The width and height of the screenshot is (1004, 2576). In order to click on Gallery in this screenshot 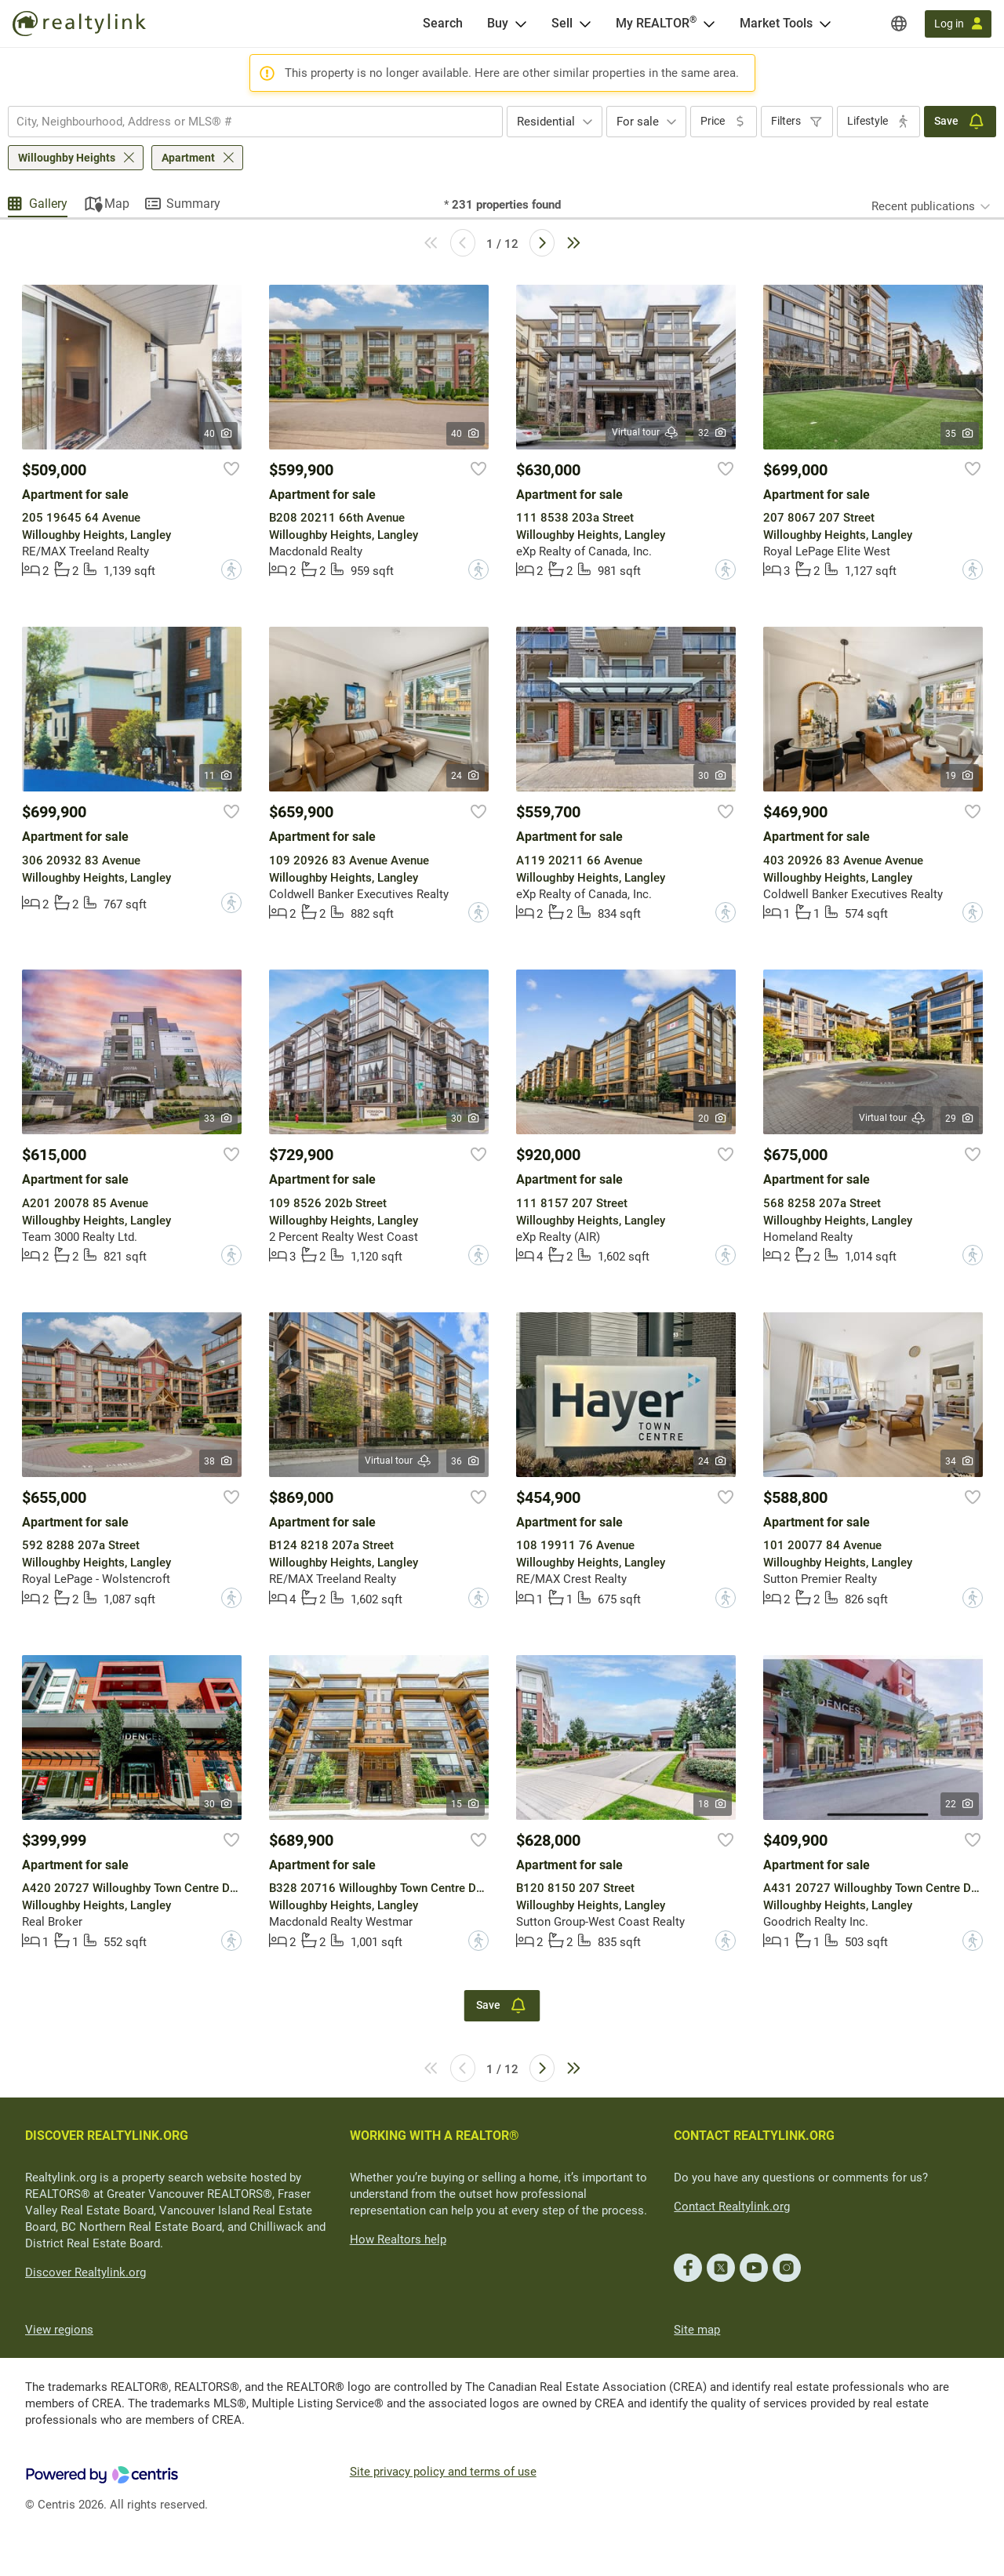, I will do `click(48, 203)`.